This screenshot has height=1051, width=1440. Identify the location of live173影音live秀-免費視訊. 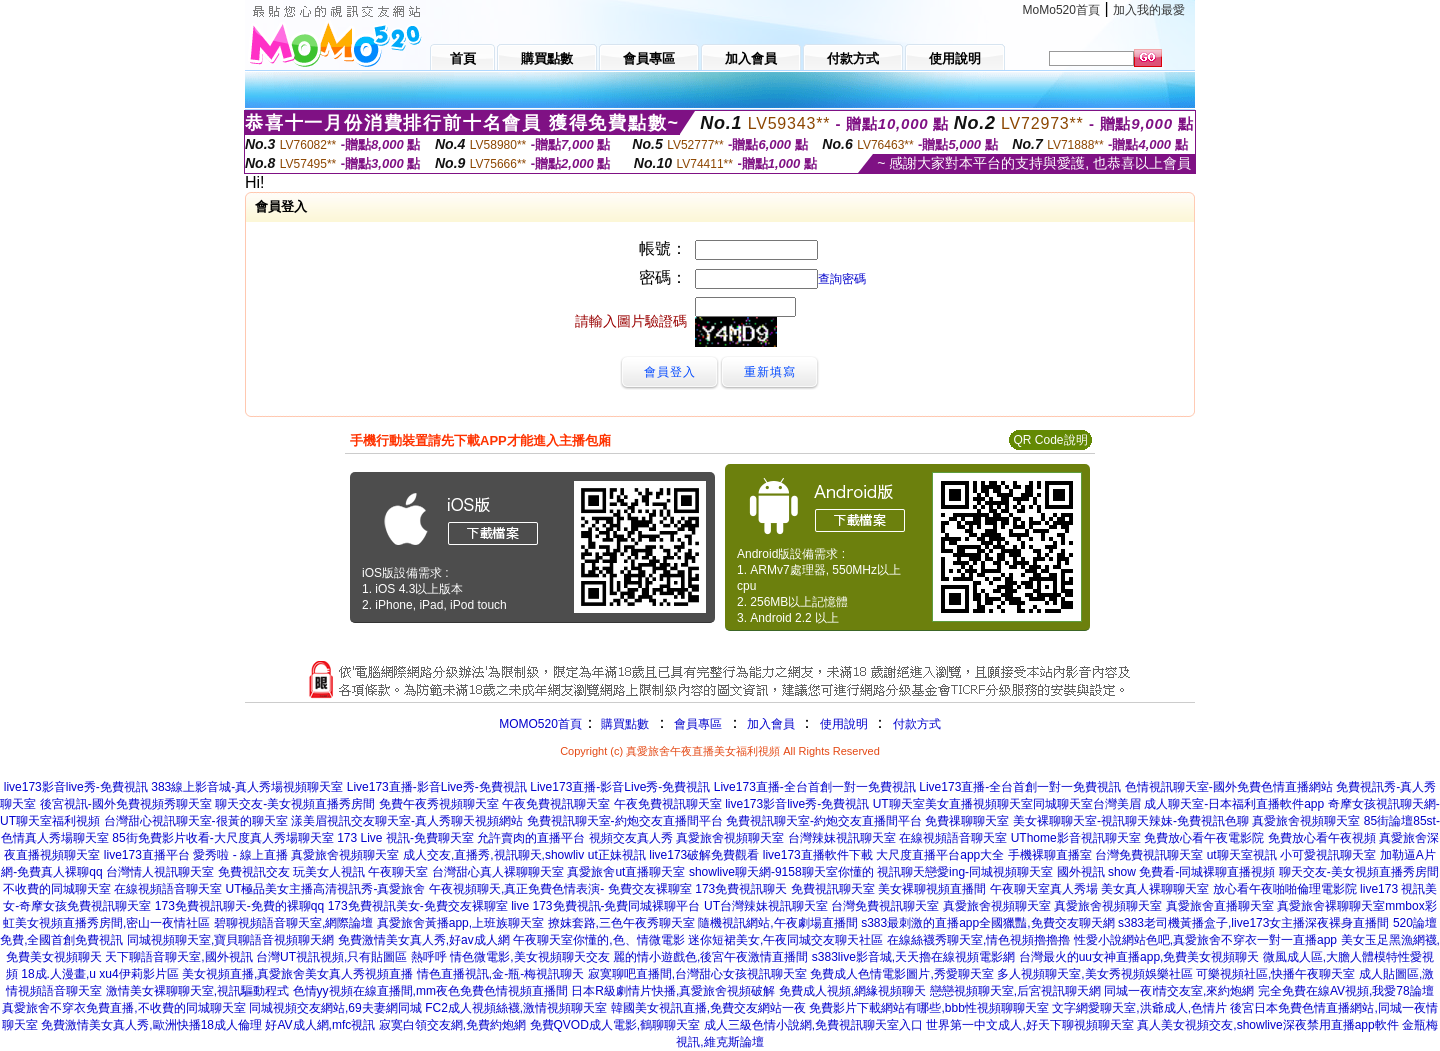
(76, 787).